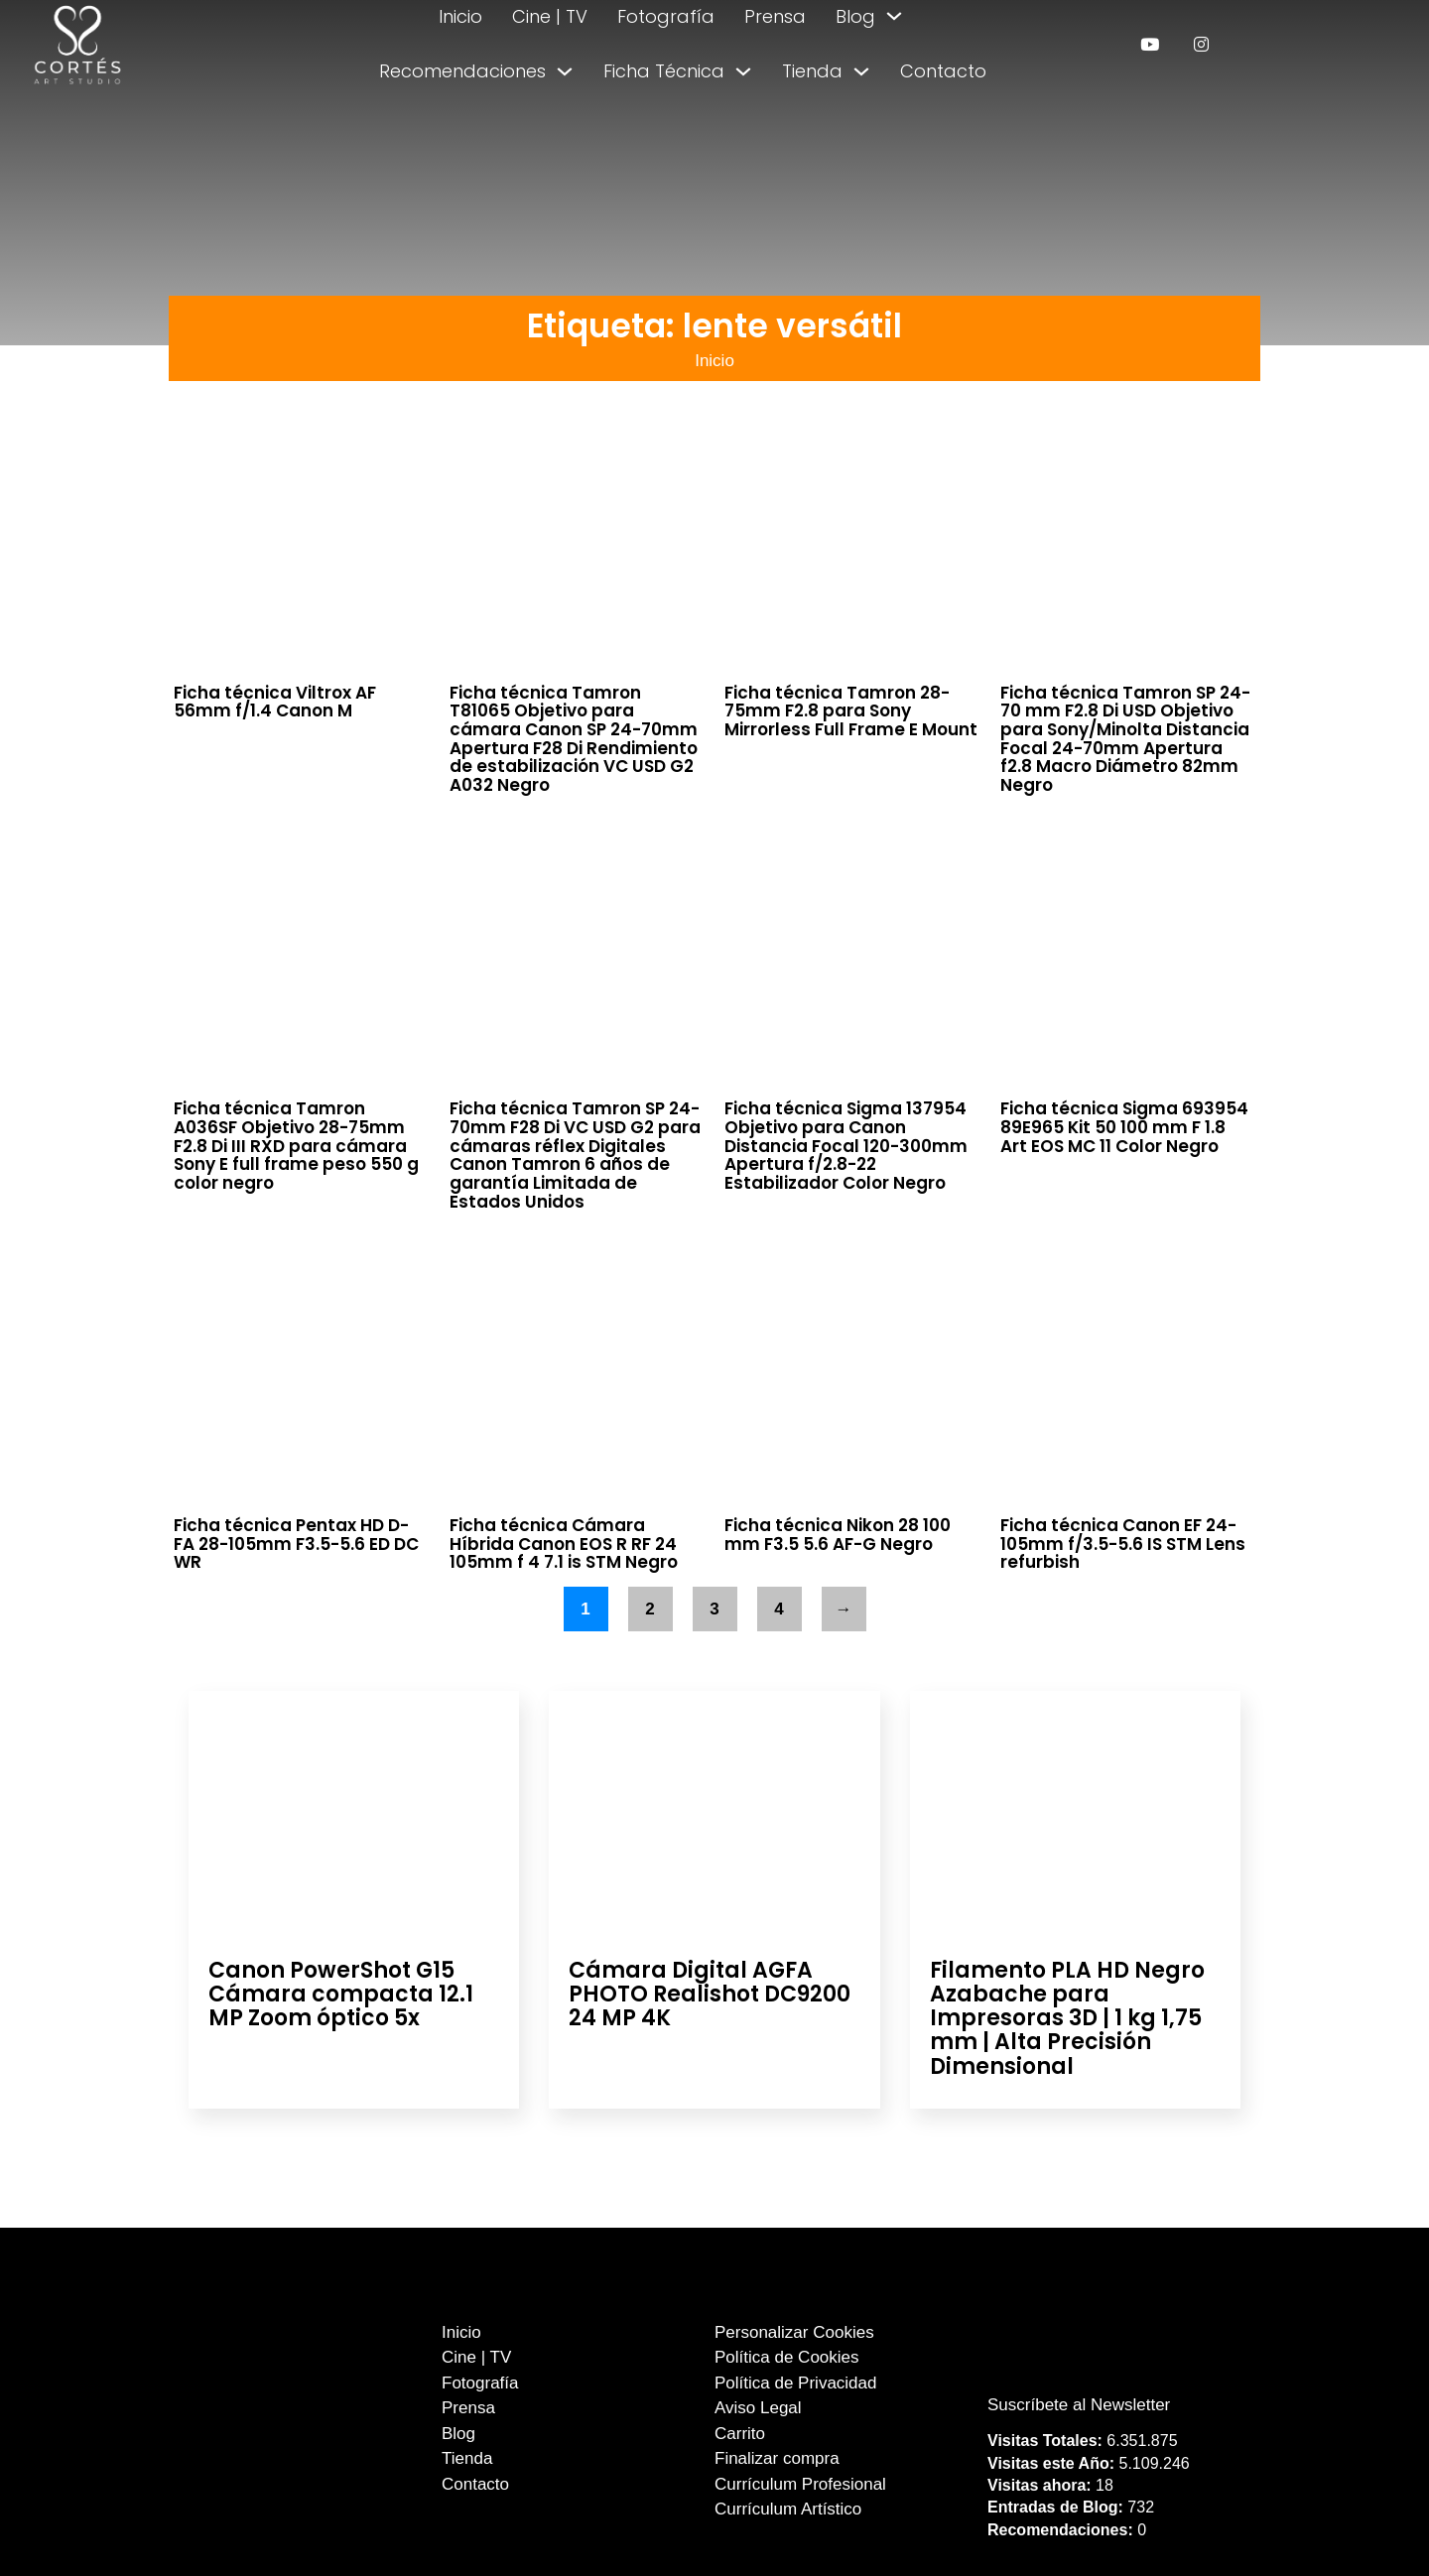 This screenshot has height=2576, width=1429. I want to click on Currículum Profesional, so click(800, 2484).